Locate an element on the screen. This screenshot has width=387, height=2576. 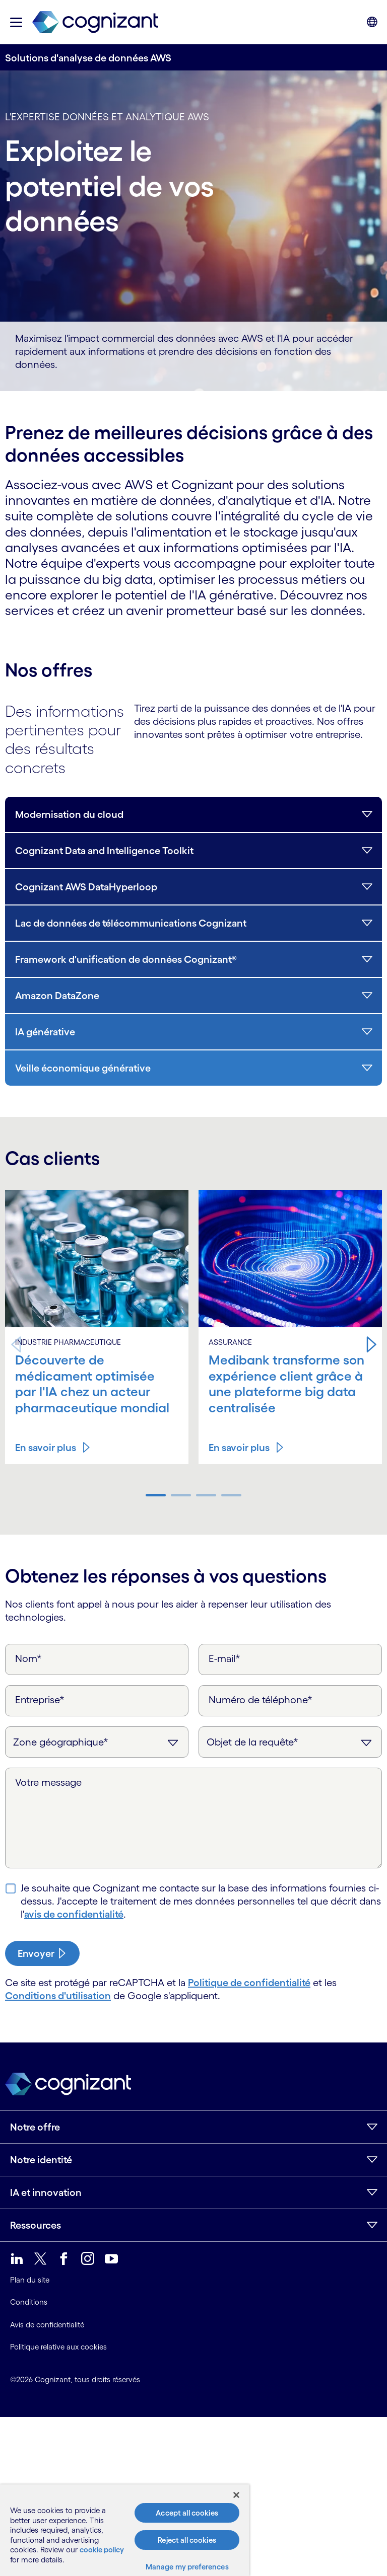
Notre identité is located at coordinates (41, 2159).